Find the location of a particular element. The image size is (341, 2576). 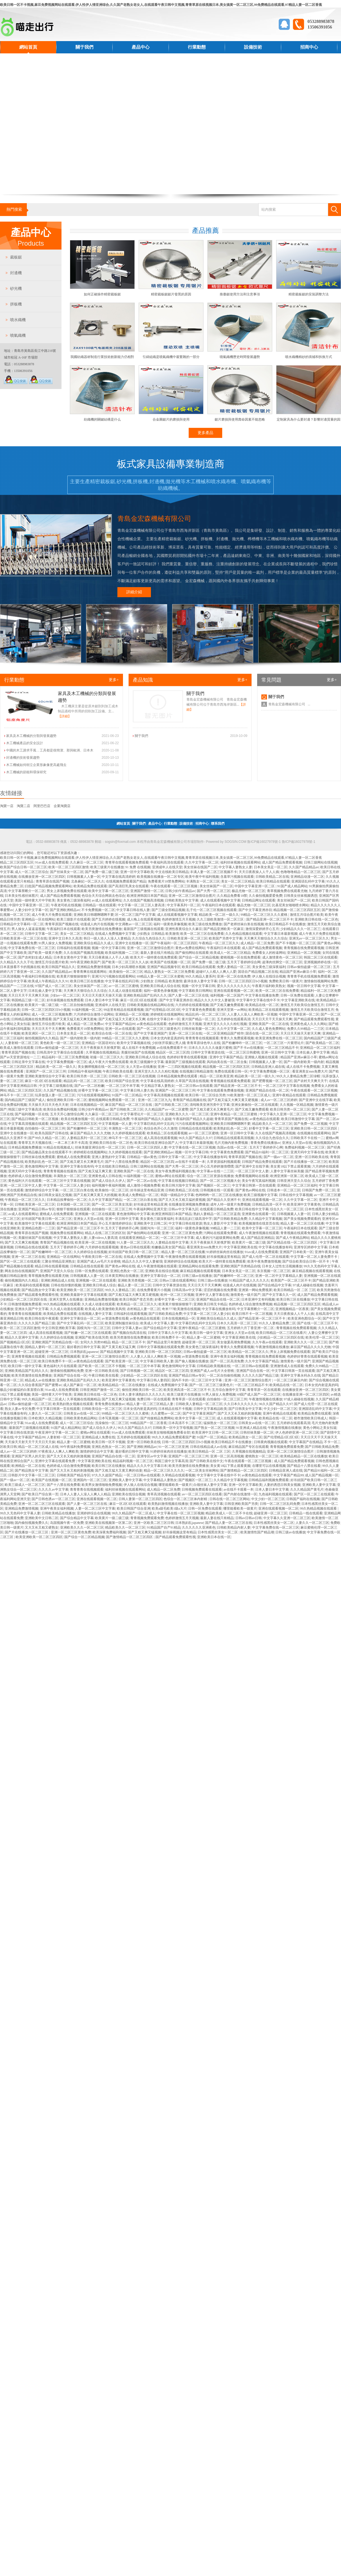

精品人妻一区二区三区精品人妻 is located at coordinates (150, 1404).